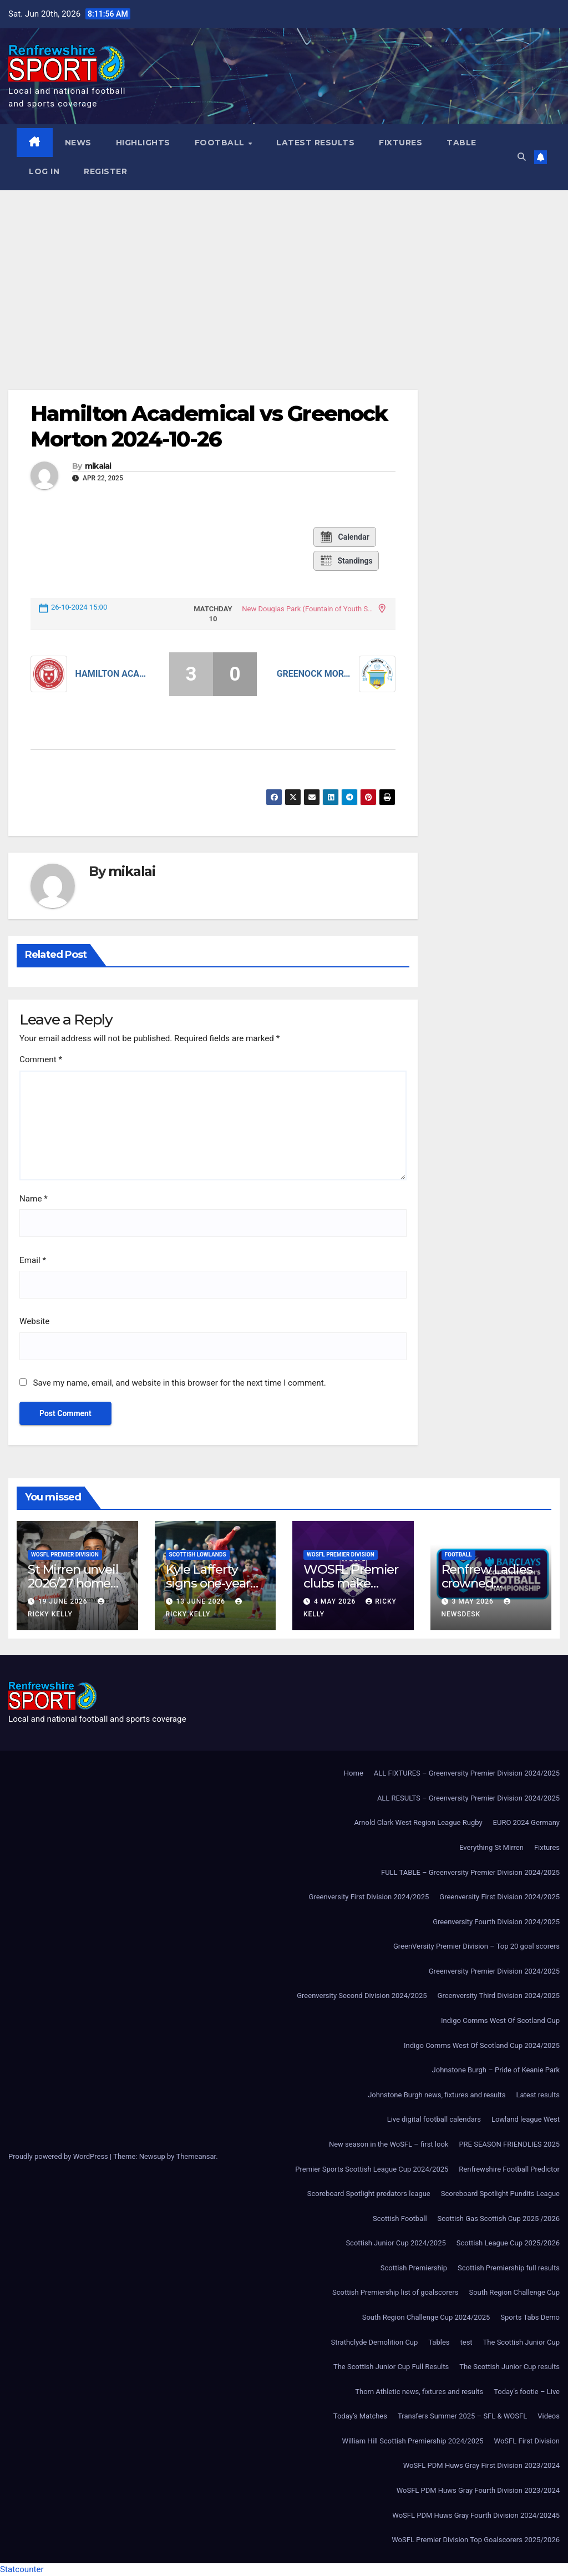 The image size is (568, 2576). What do you see at coordinates (221, 143) in the screenshot?
I see `Football` at bounding box center [221, 143].